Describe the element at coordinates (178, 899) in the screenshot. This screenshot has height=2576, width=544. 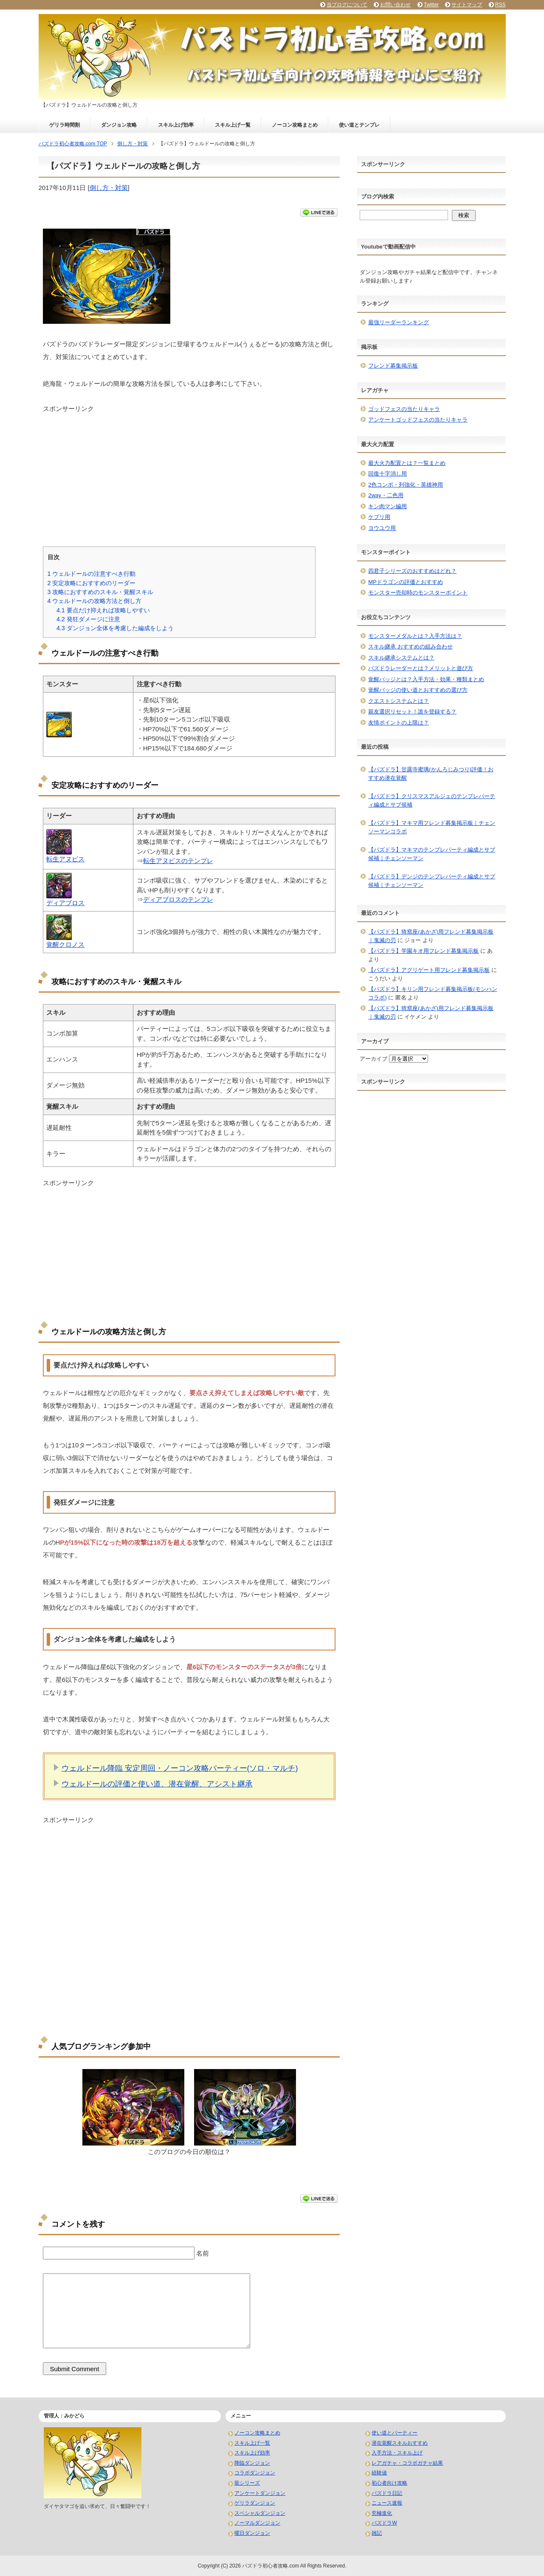
I see `ディアブロスのテンプレ` at that location.